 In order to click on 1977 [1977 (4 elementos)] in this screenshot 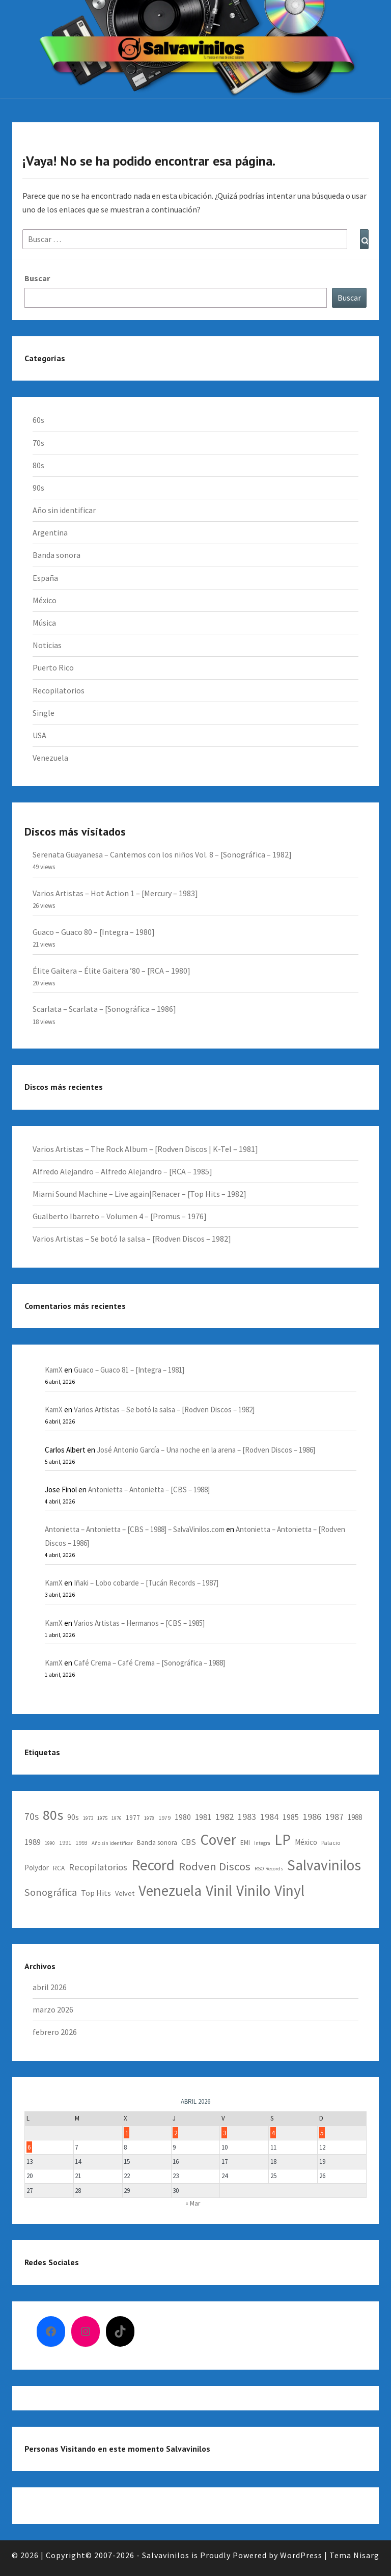, I will do `click(133, 1817)`.